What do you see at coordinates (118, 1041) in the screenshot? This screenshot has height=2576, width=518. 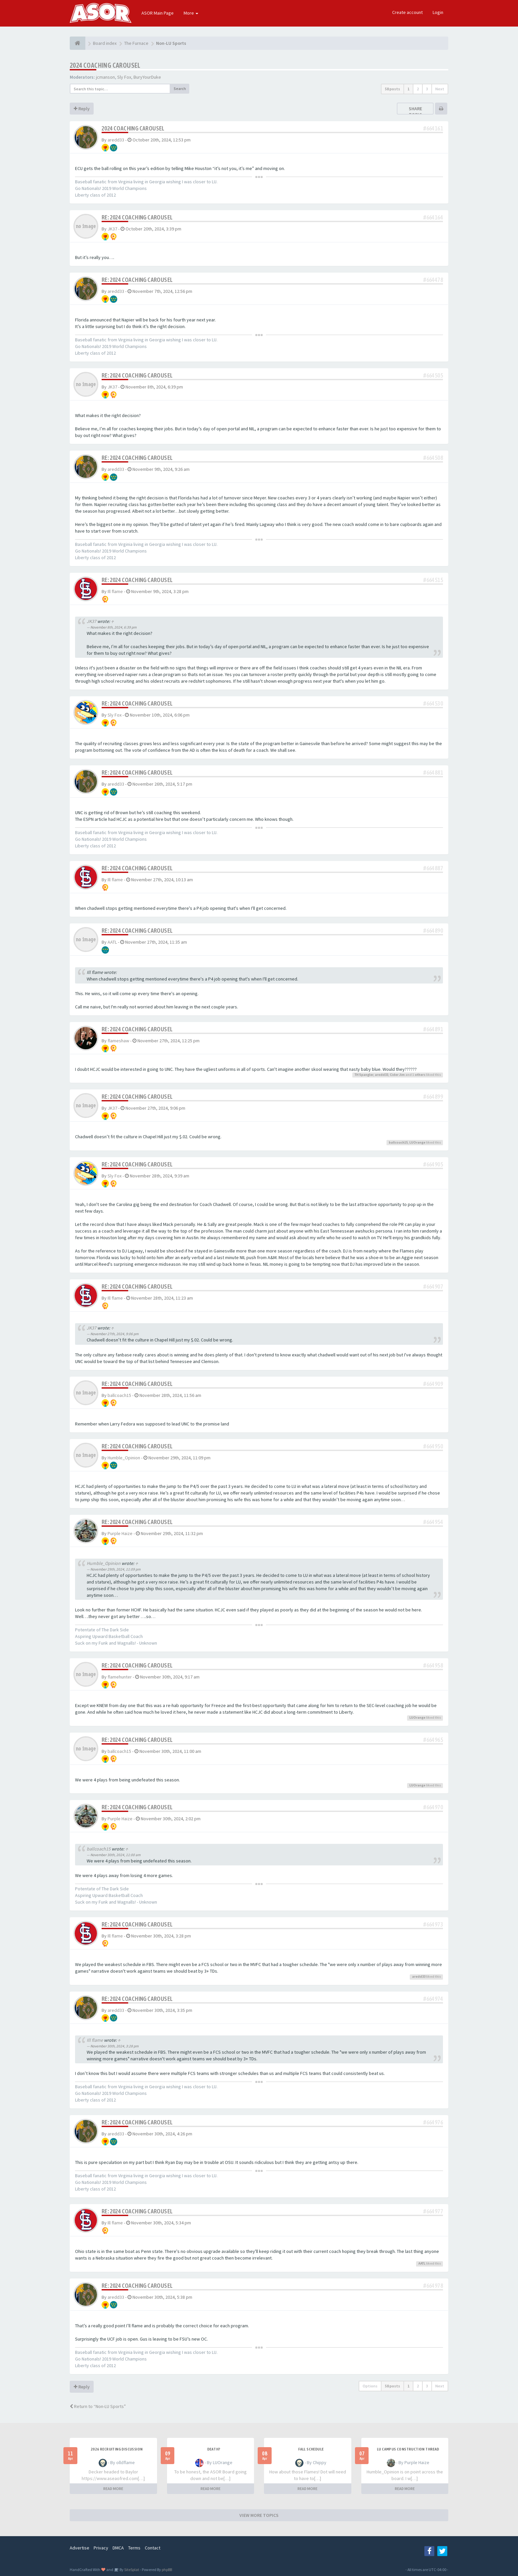 I see `flameshaw` at bounding box center [118, 1041].